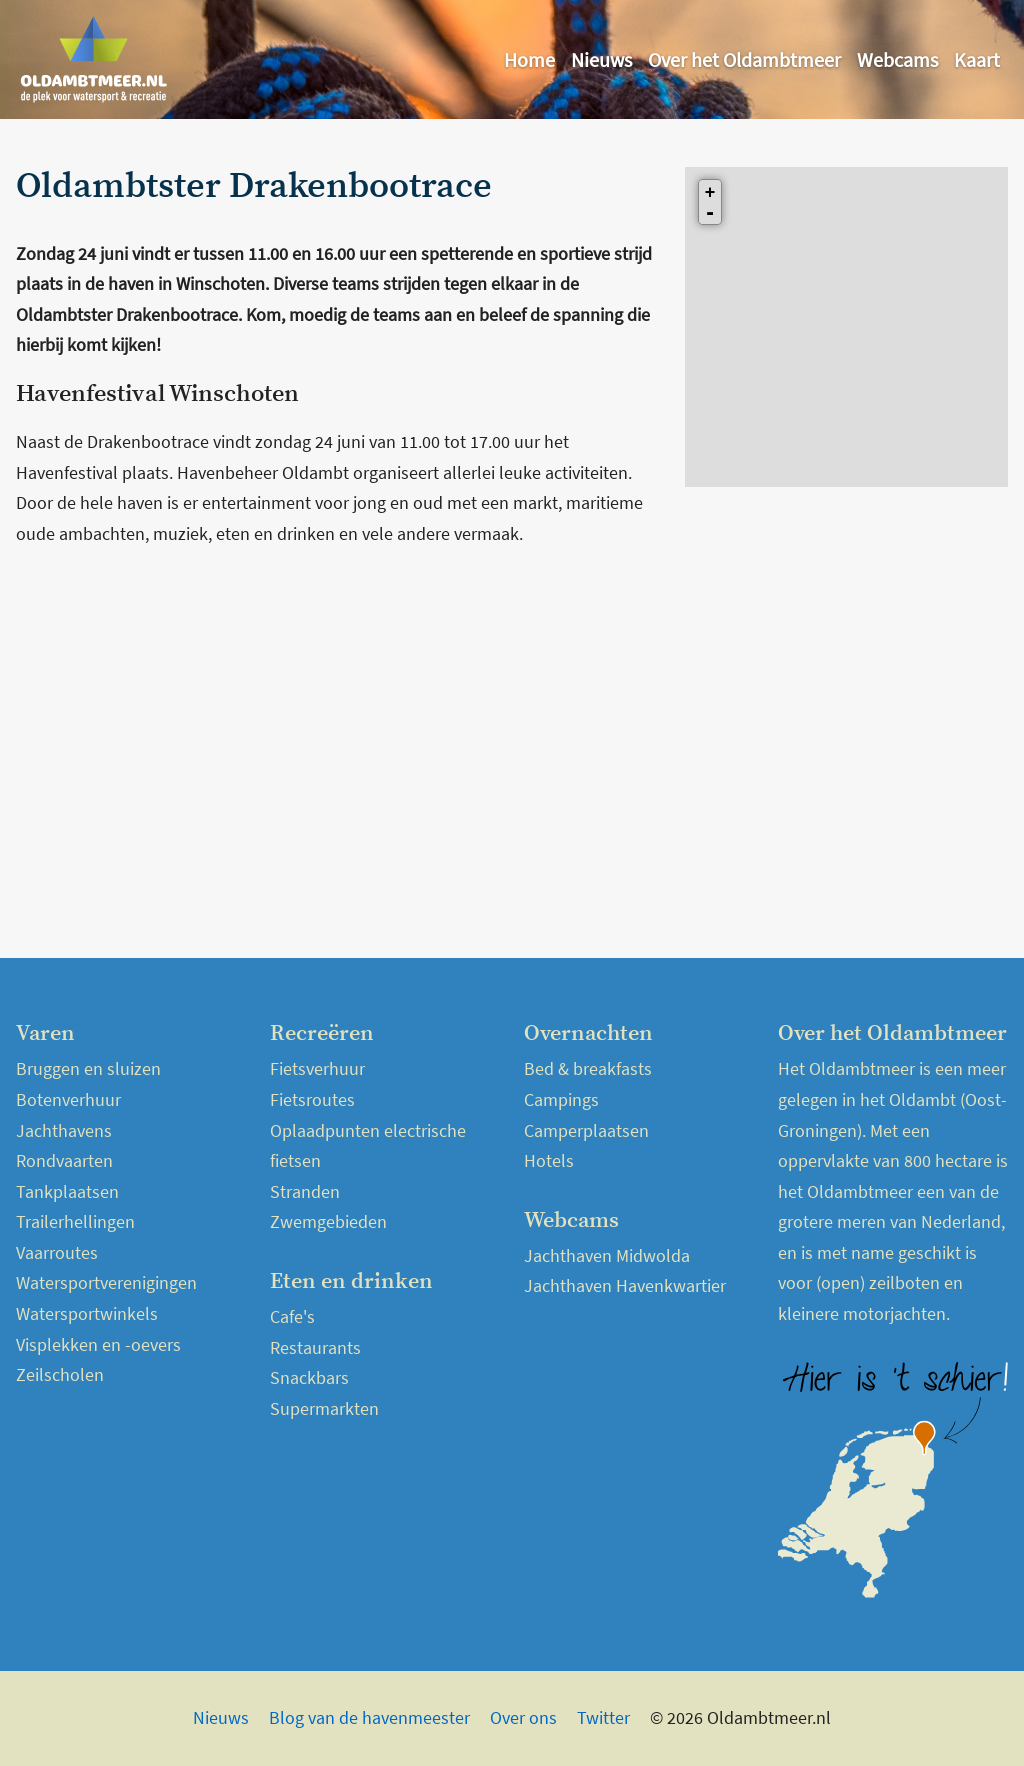 Image resolution: width=1024 pixels, height=1766 pixels. Describe the element at coordinates (64, 1130) in the screenshot. I see `Jachthavens` at that location.